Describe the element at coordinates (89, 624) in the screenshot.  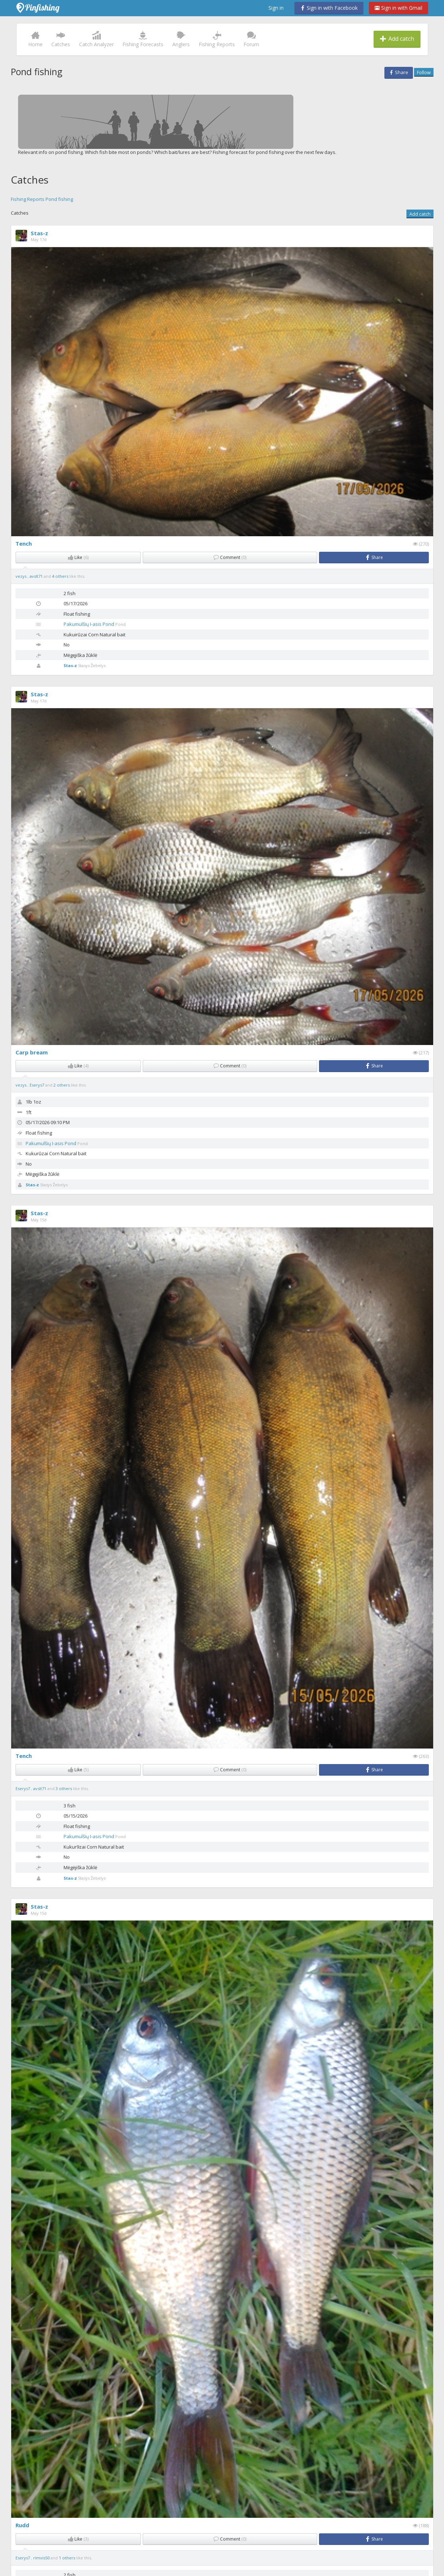
I see `Pakumulšių I-asis Pond` at that location.